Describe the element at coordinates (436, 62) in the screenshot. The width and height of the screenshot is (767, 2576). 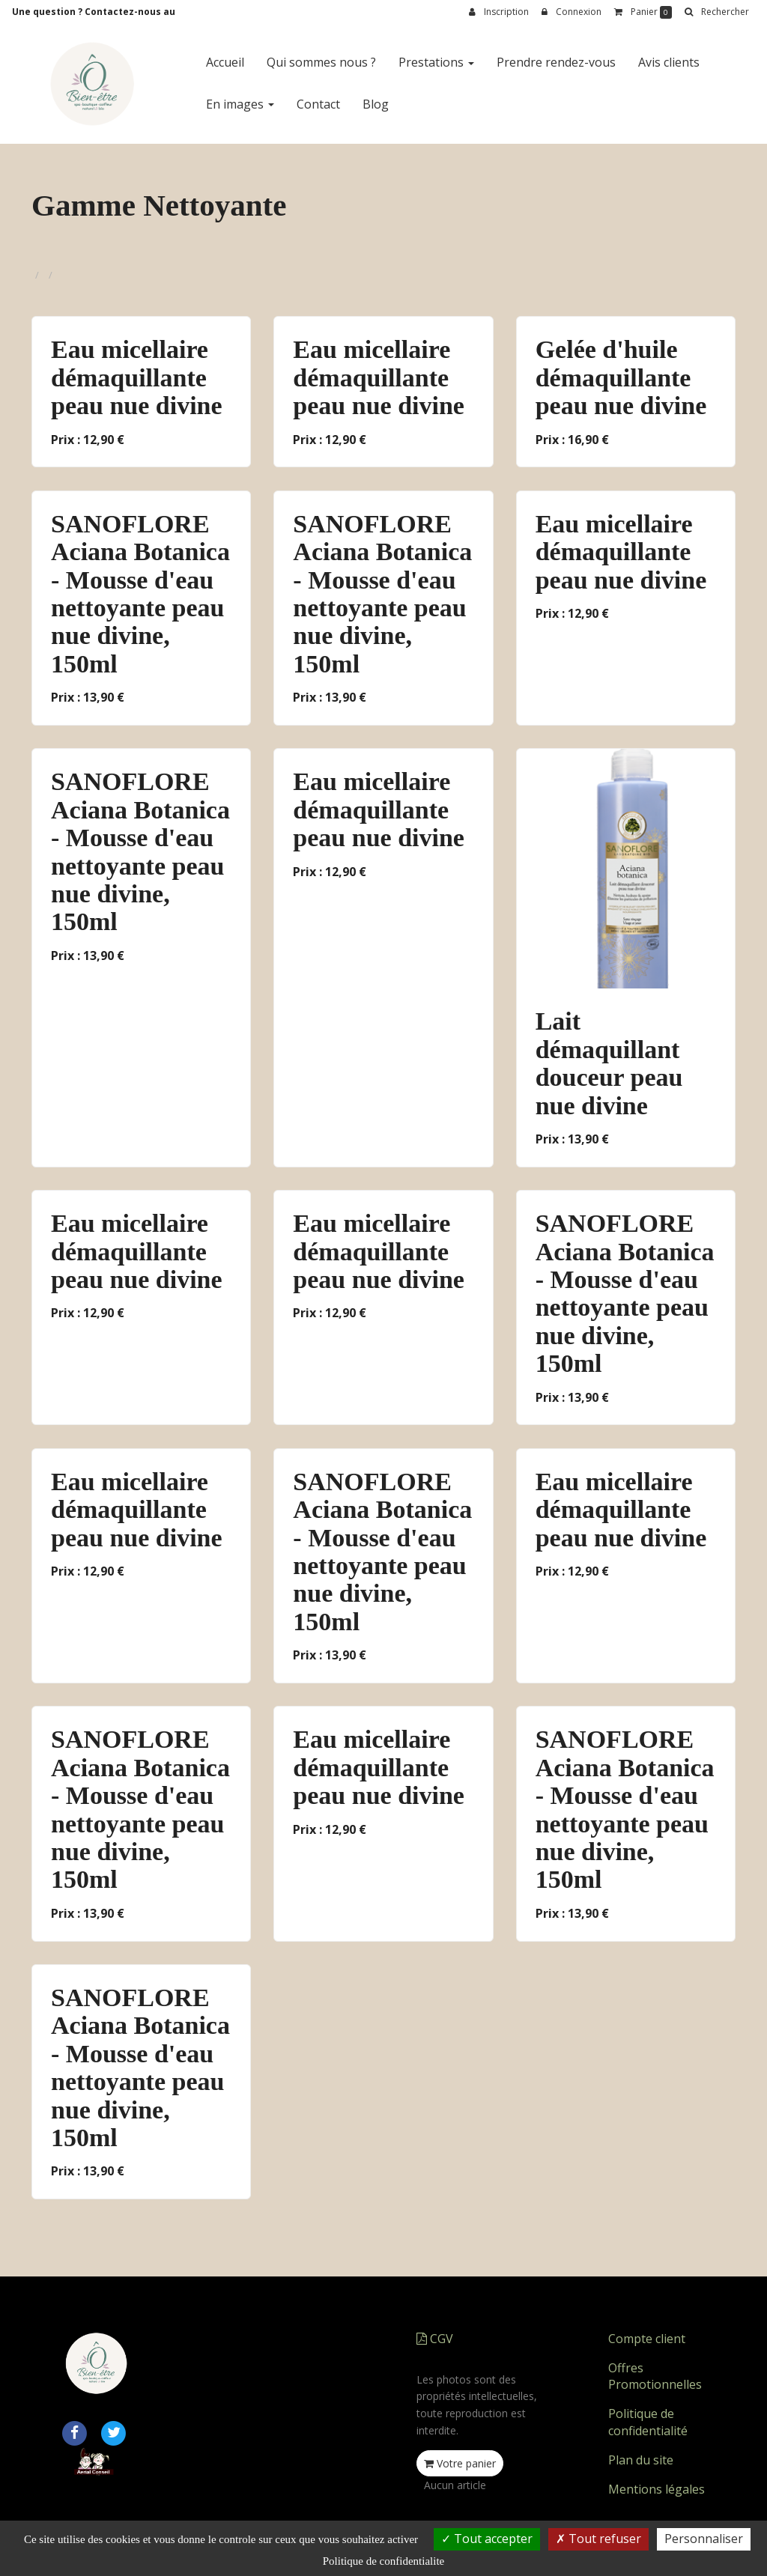
I see `Prestations [button]` at that location.